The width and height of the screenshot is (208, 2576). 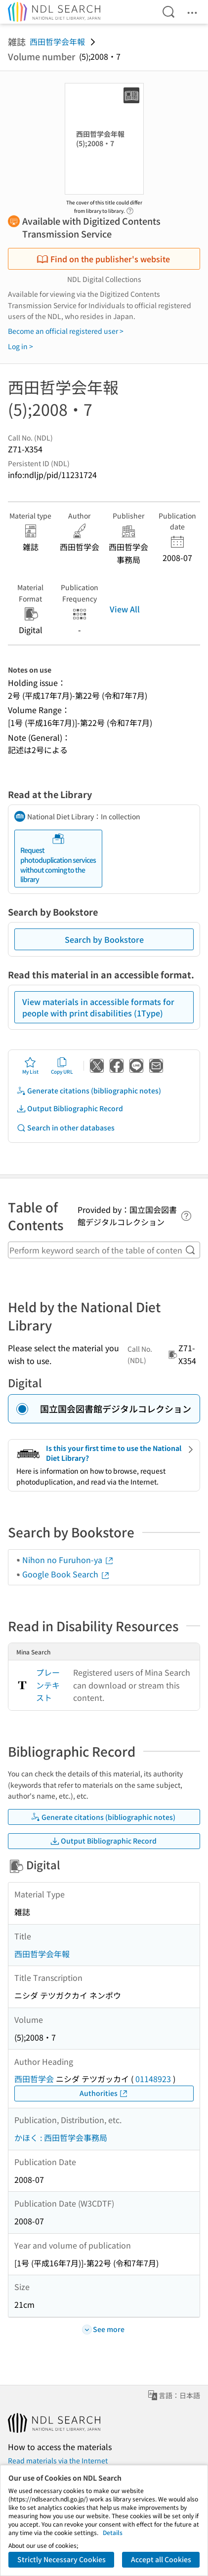 What do you see at coordinates (113, 2532) in the screenshot?
I see `Details` at bounding box center [113, 2532].